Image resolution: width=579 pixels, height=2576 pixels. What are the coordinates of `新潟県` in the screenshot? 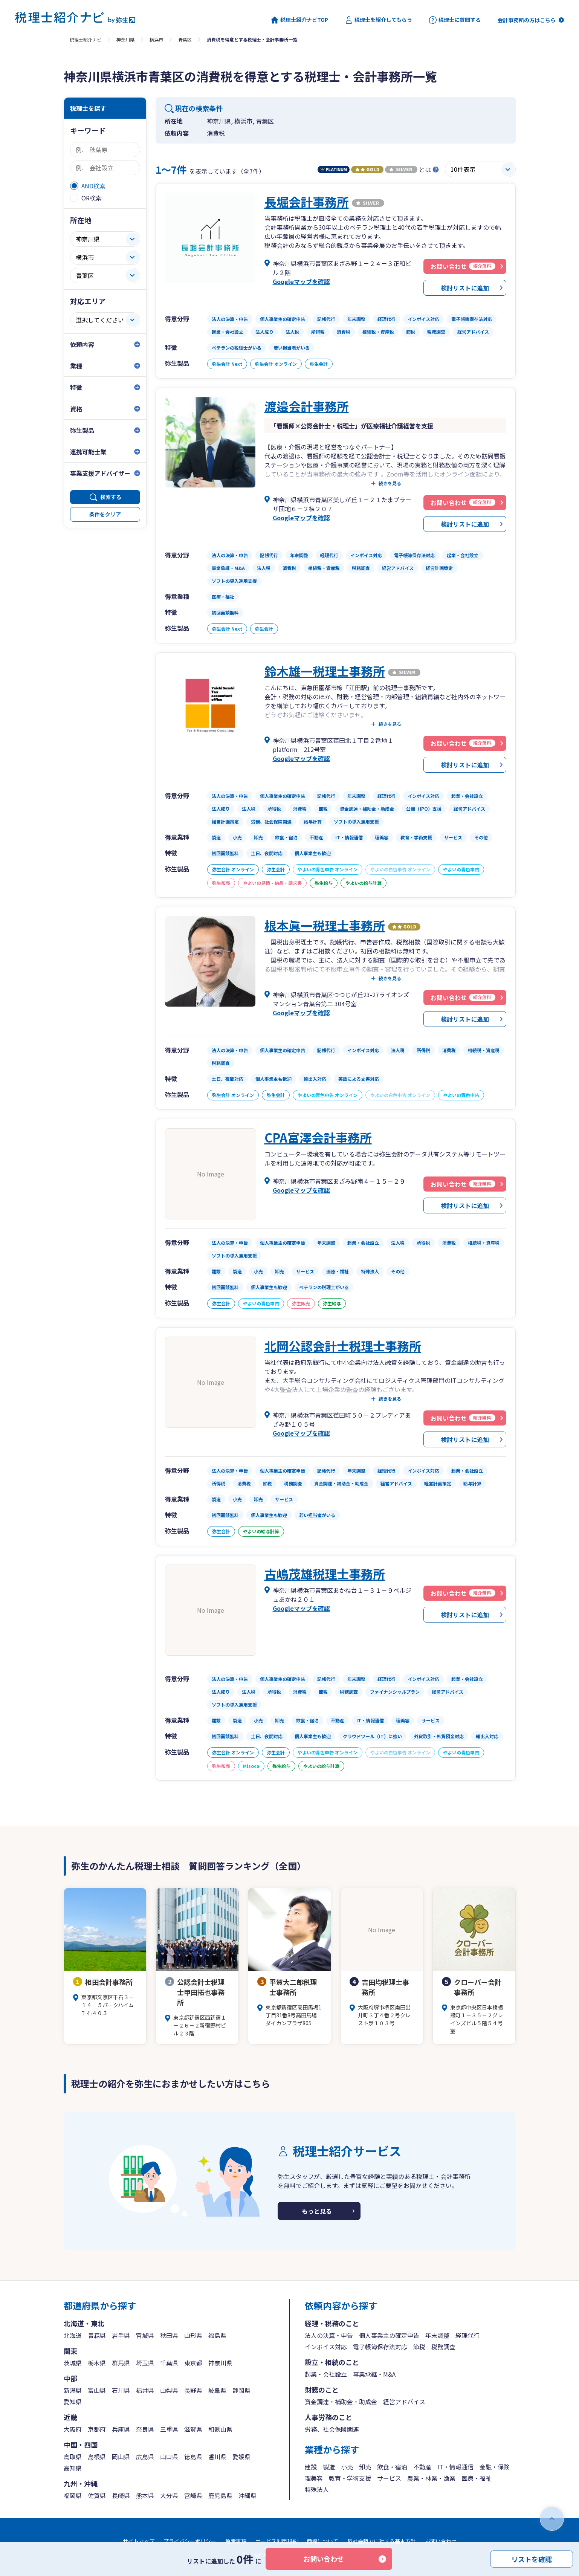 It's located at (73, 2390).